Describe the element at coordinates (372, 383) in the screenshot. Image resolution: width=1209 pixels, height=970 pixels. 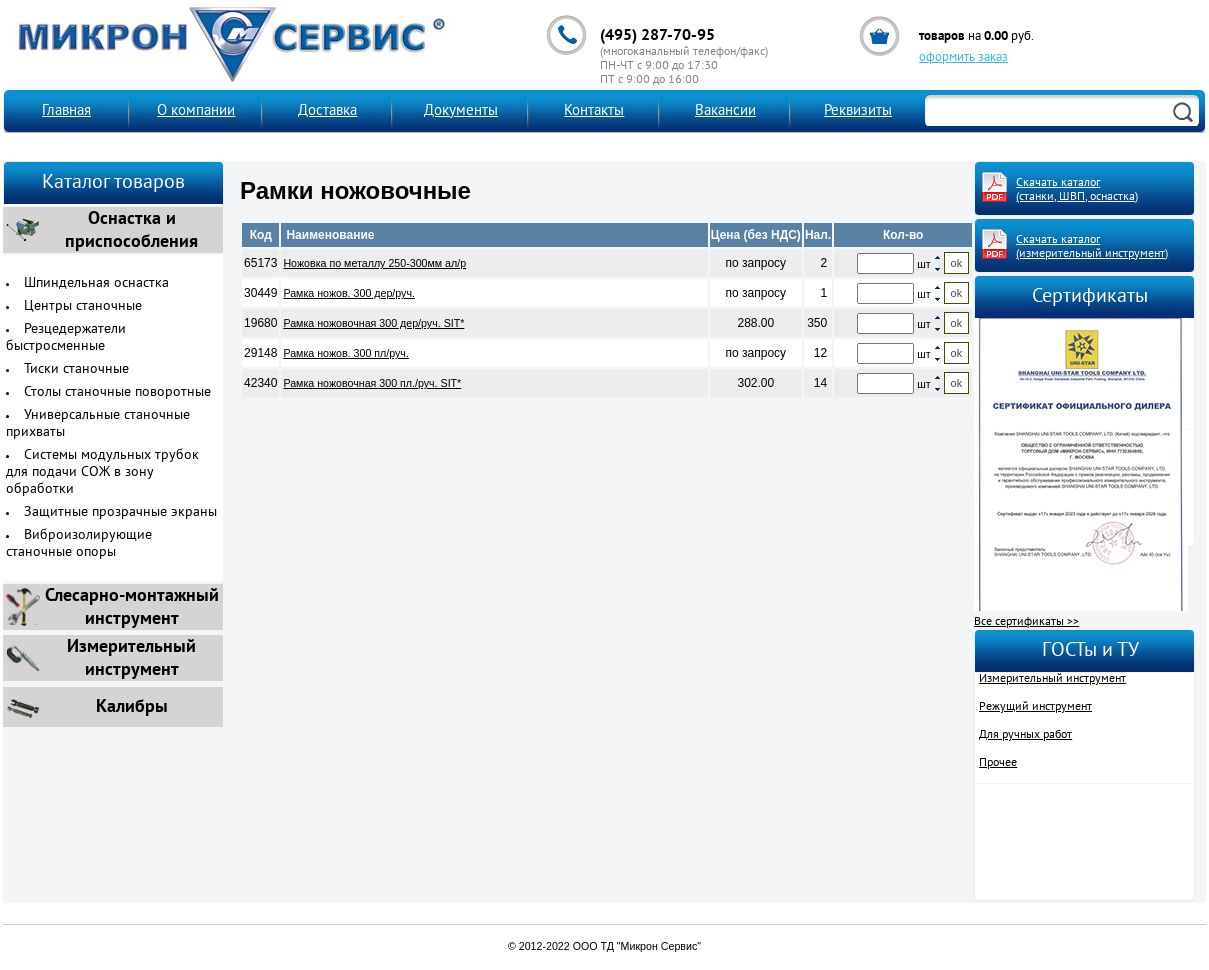
I see `Рамка ножовочная 300 пл./руч. SIT*` at that location.